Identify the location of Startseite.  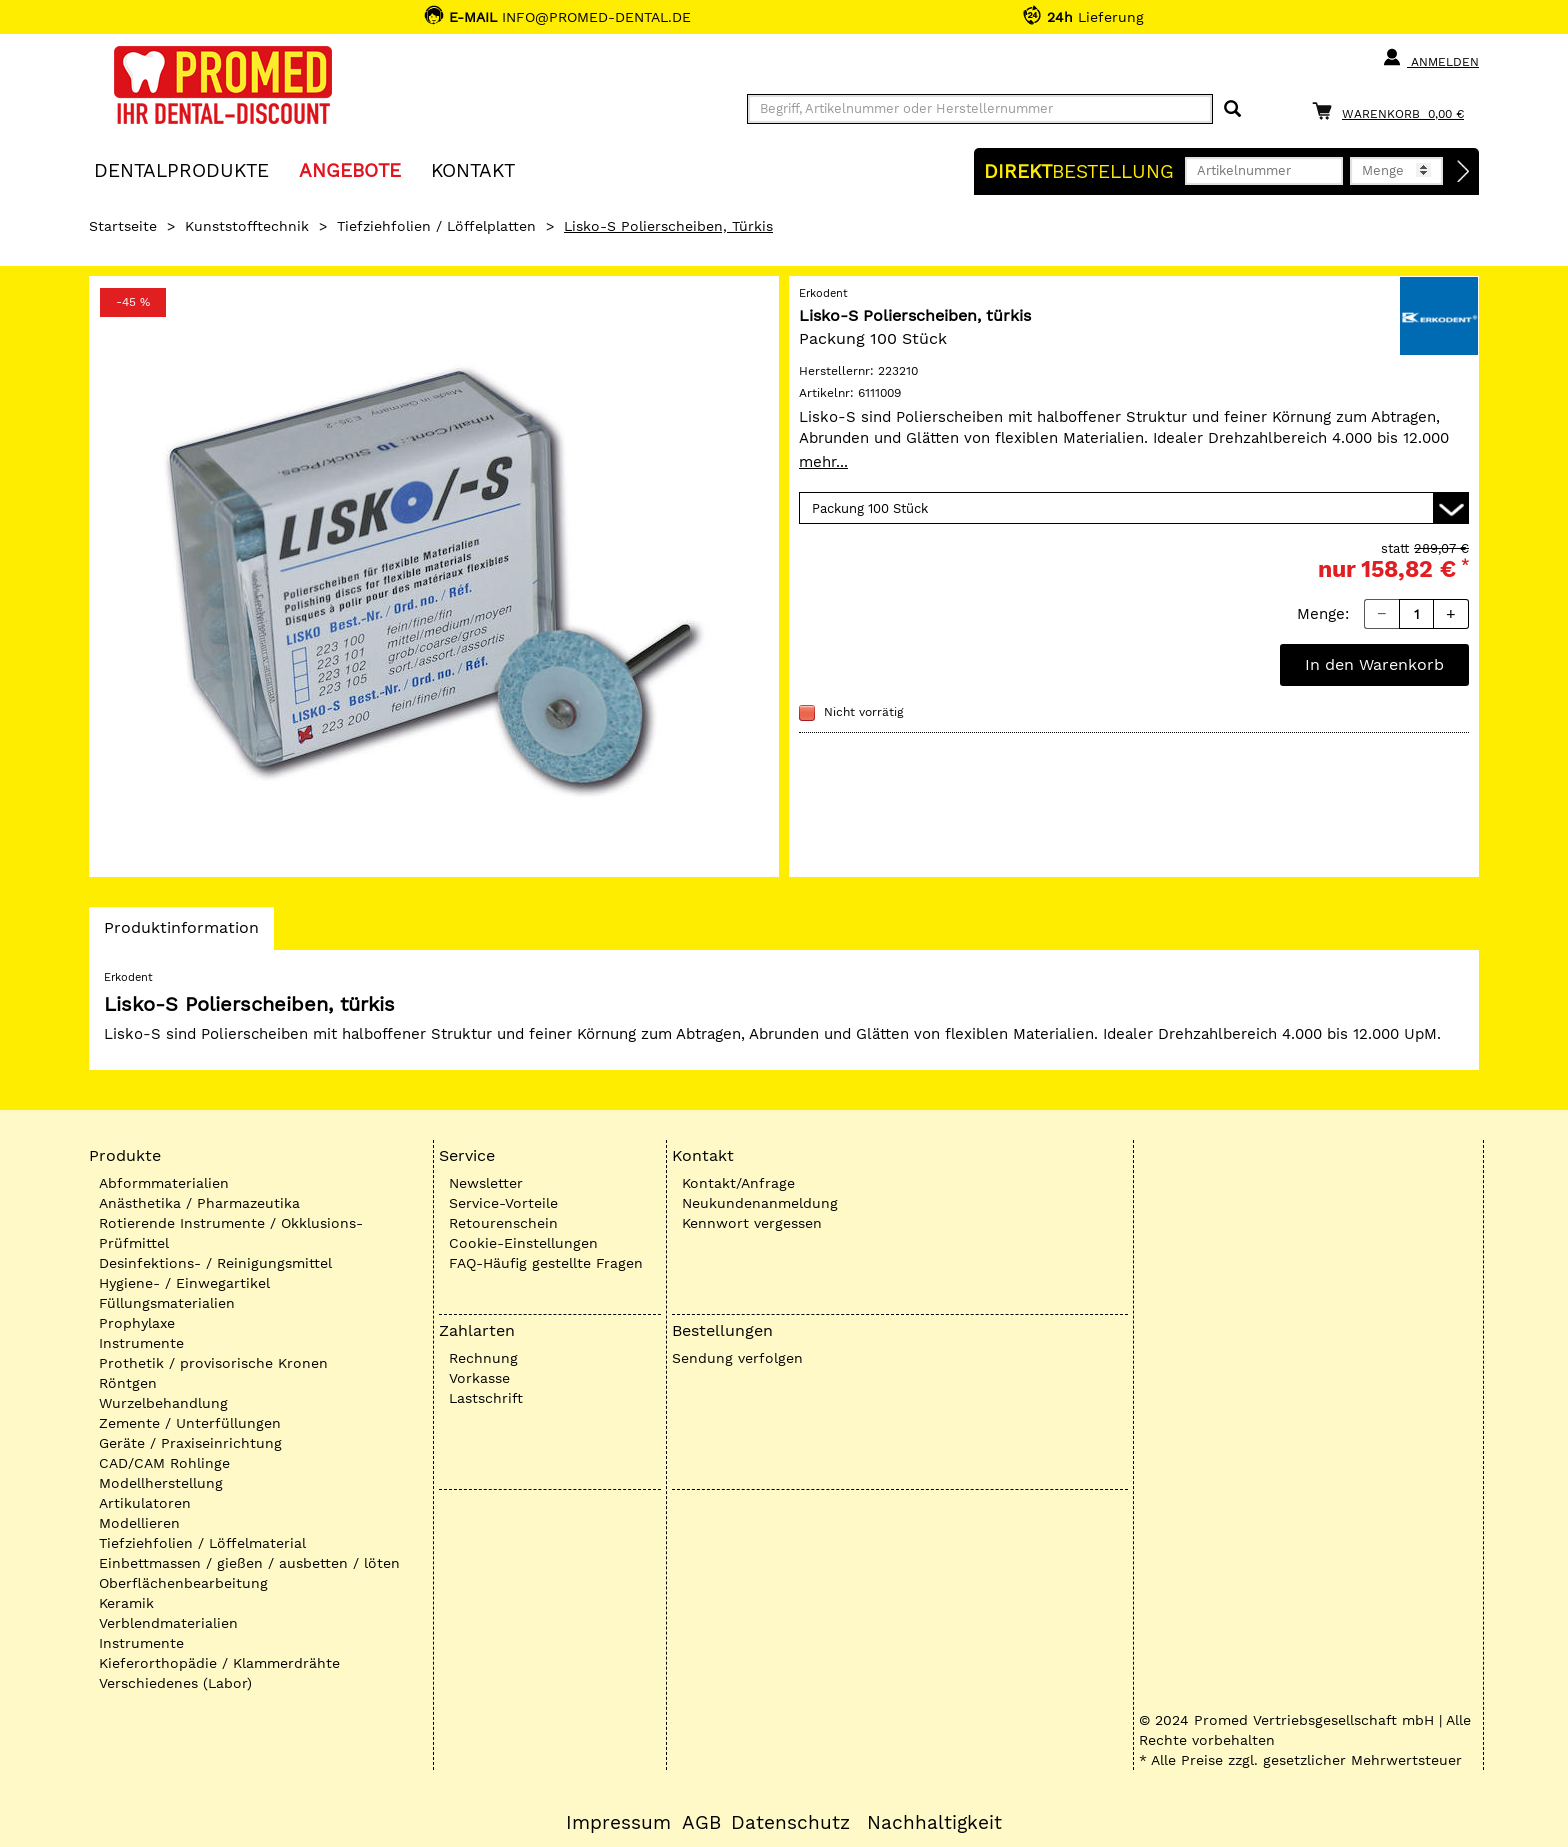
(123, 226).